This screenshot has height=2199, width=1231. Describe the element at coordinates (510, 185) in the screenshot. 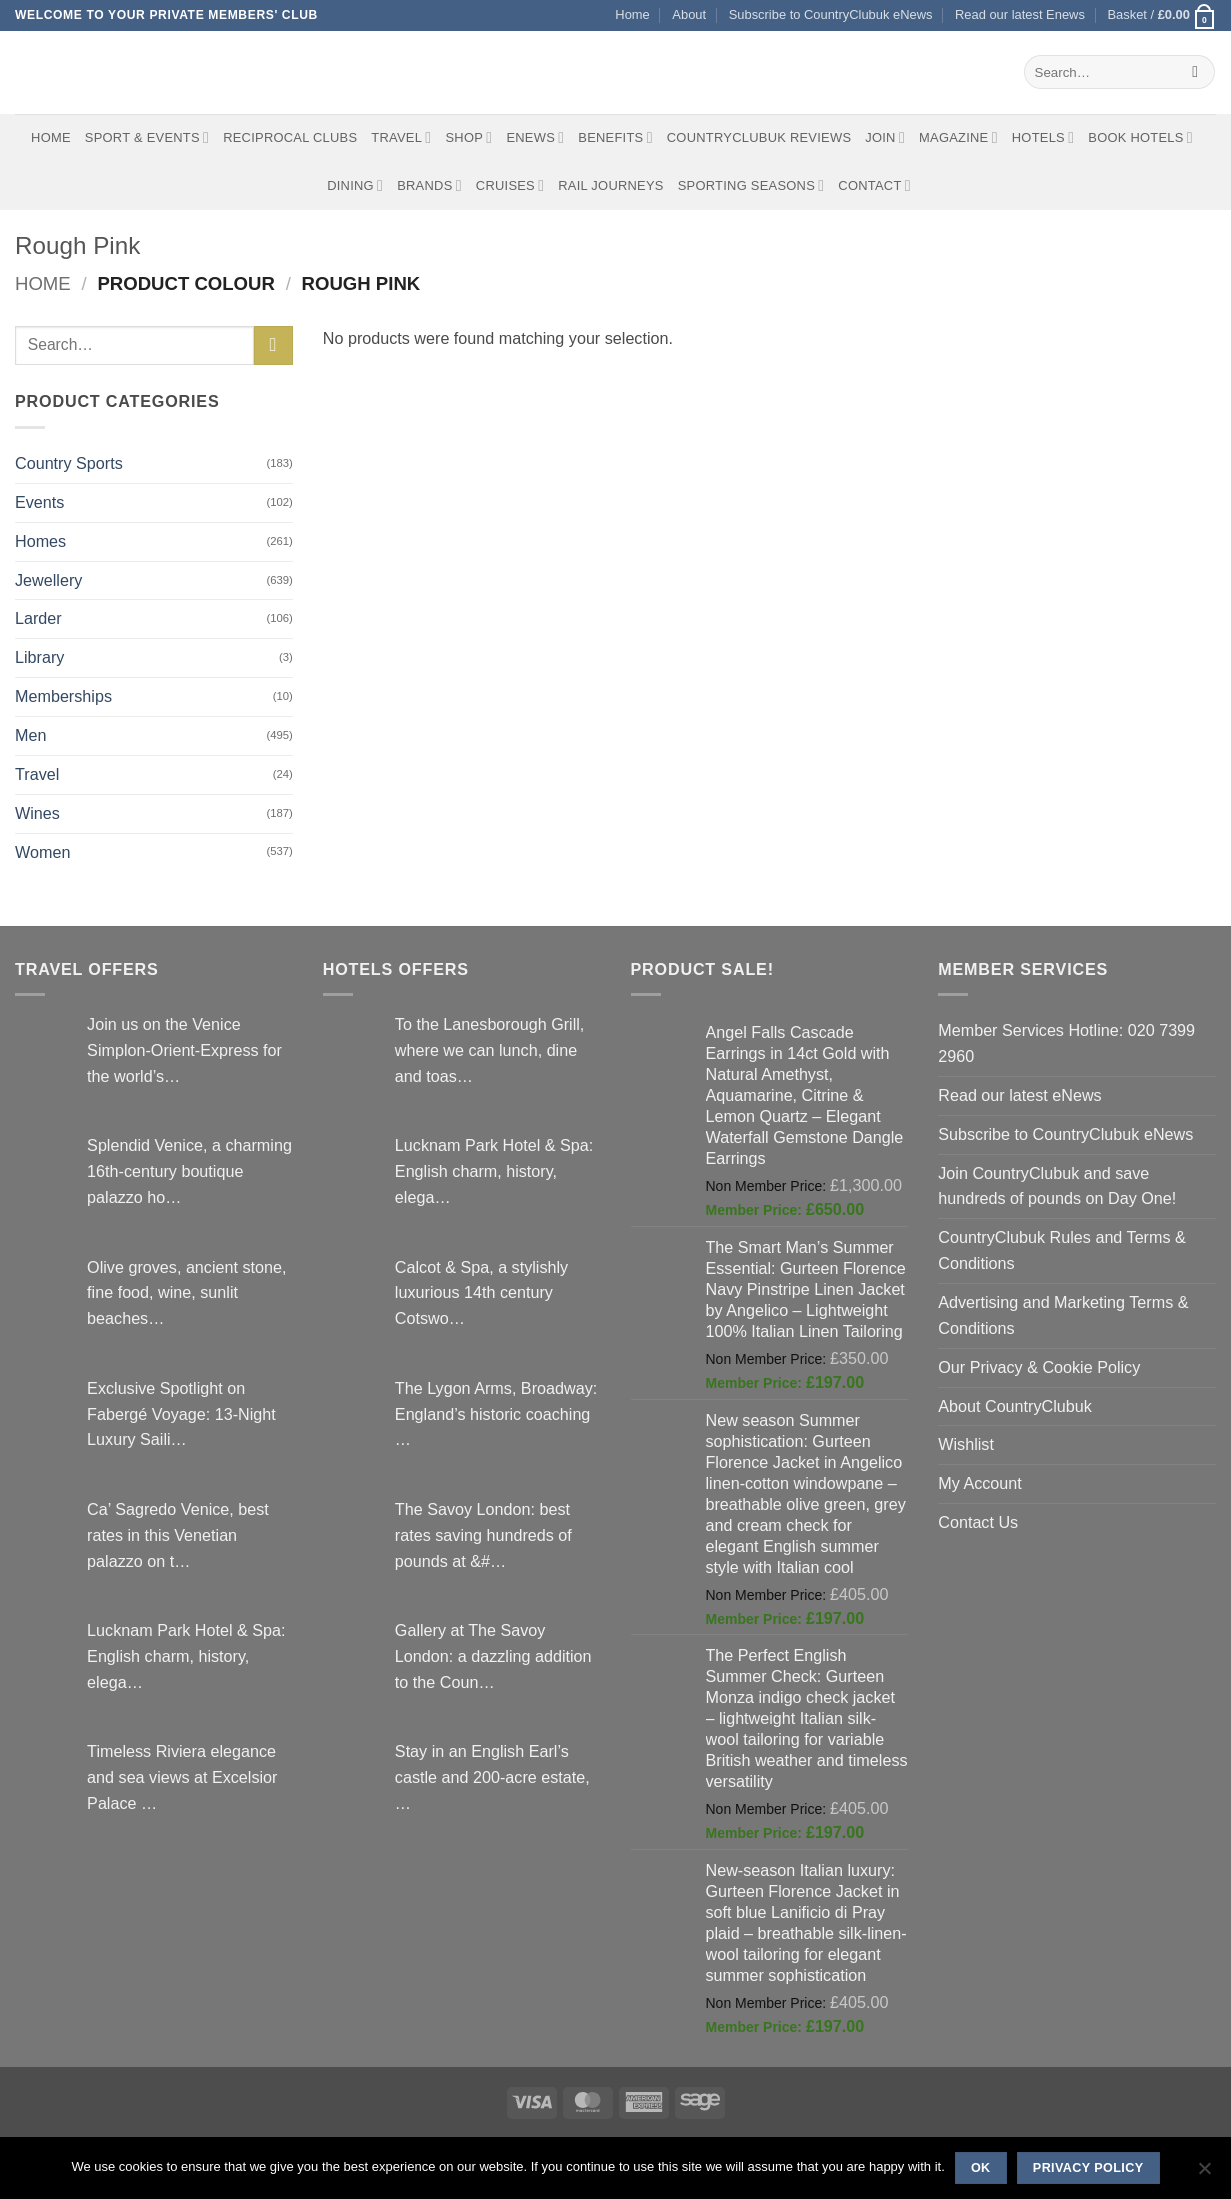

I see `Cruises` at that location.